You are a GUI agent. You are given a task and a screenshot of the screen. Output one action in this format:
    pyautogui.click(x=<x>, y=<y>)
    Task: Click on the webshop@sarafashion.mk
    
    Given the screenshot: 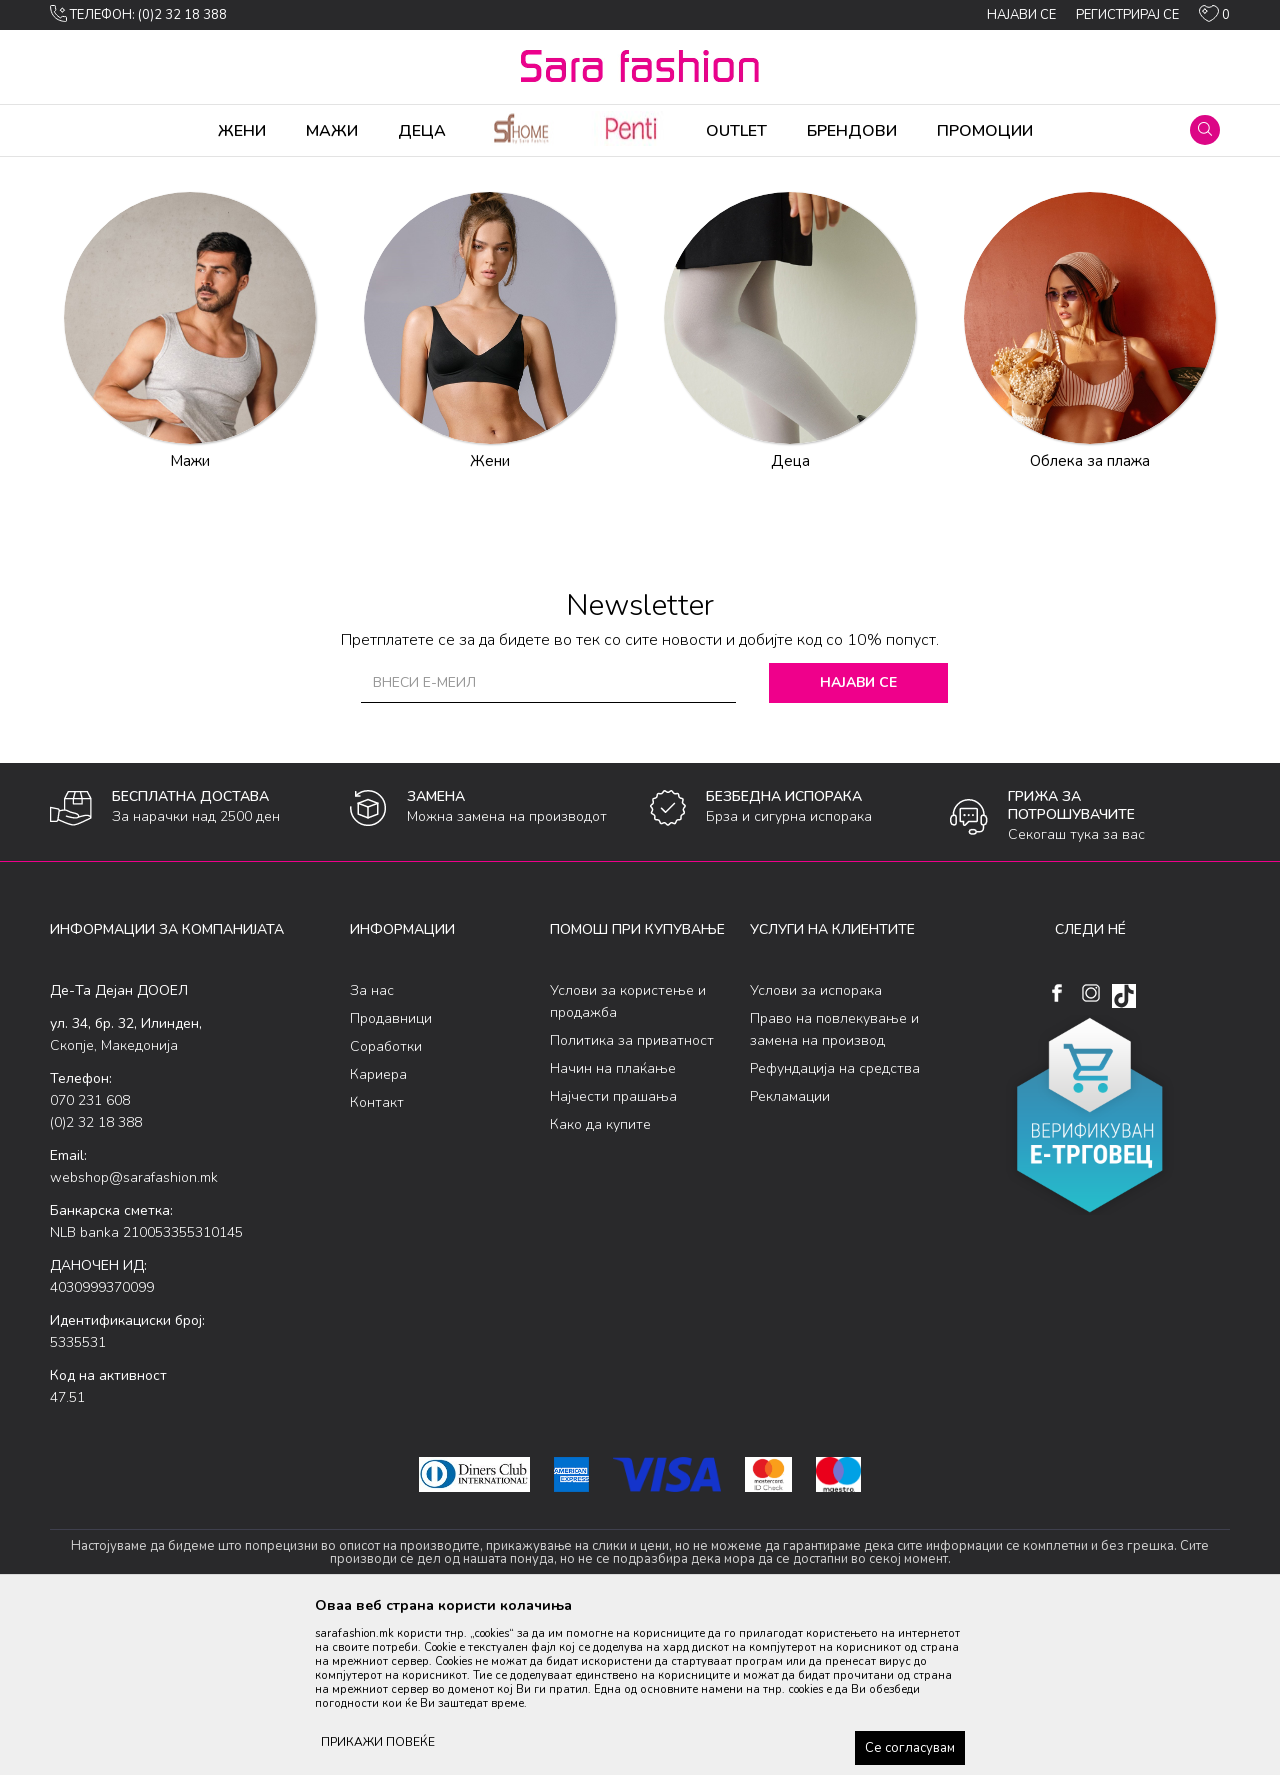 What is the action you would take?
    pyautogui.click(x=134, y=1334)
    